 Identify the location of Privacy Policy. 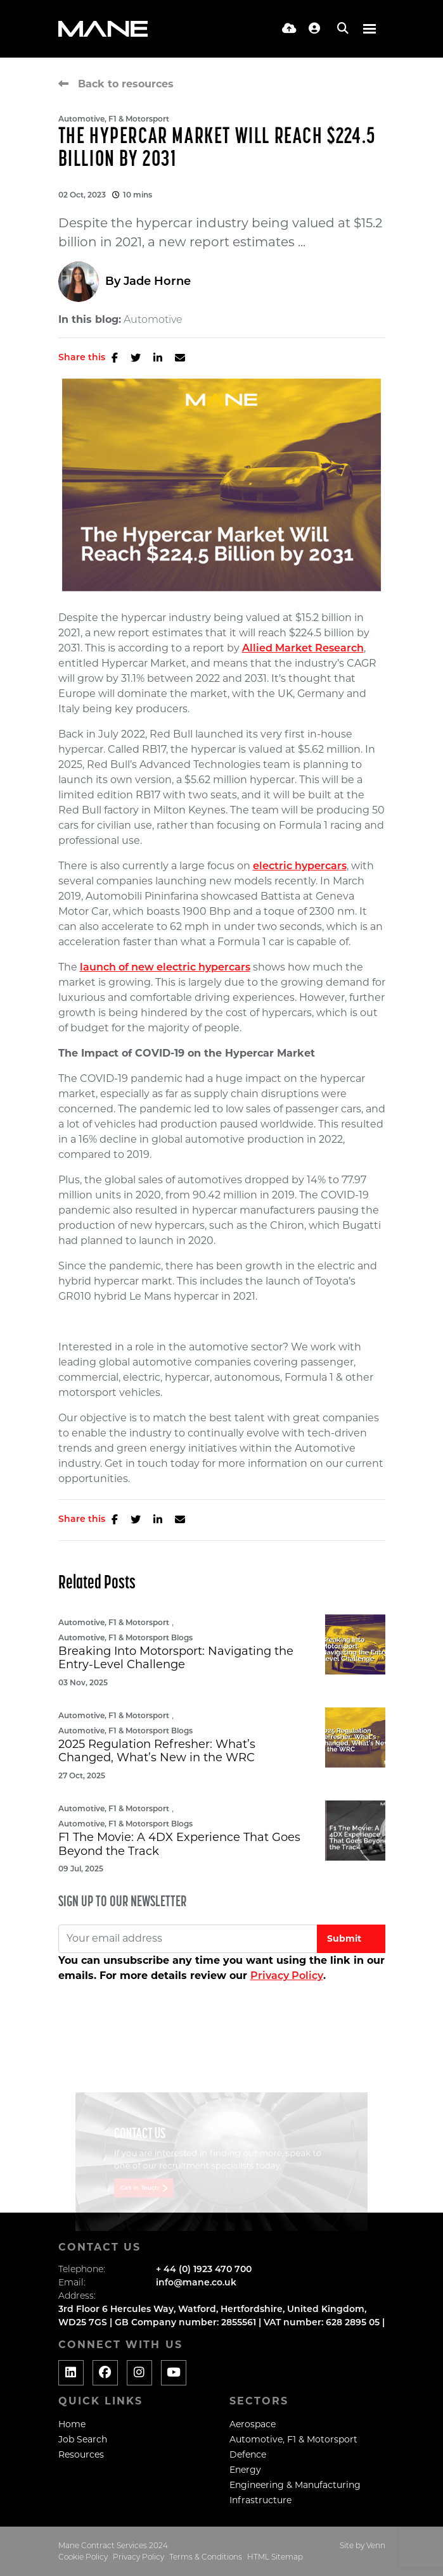
(286, 1976).